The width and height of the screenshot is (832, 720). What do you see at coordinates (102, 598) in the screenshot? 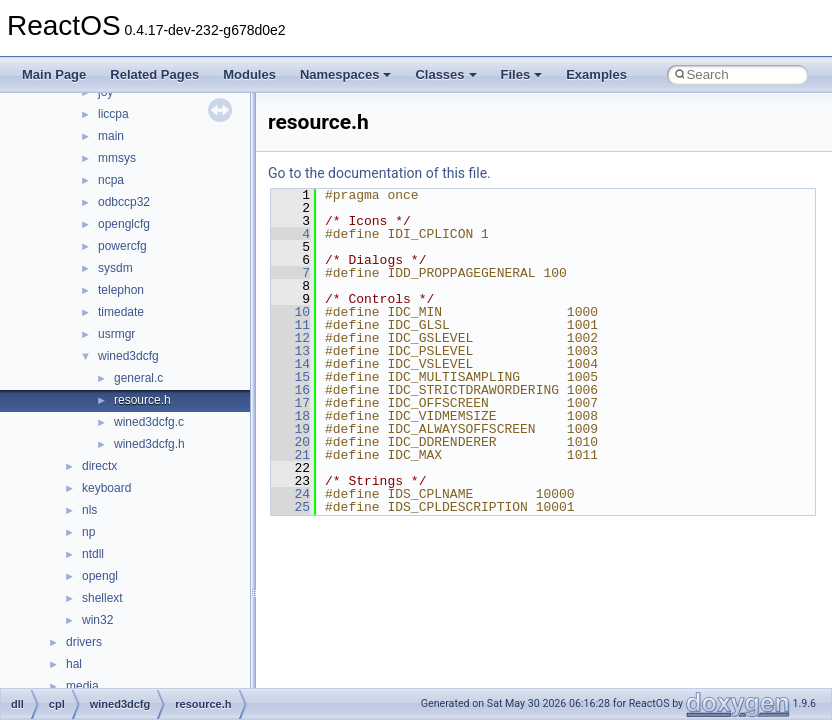
I see `shellext` at bounding box center [102, 598].